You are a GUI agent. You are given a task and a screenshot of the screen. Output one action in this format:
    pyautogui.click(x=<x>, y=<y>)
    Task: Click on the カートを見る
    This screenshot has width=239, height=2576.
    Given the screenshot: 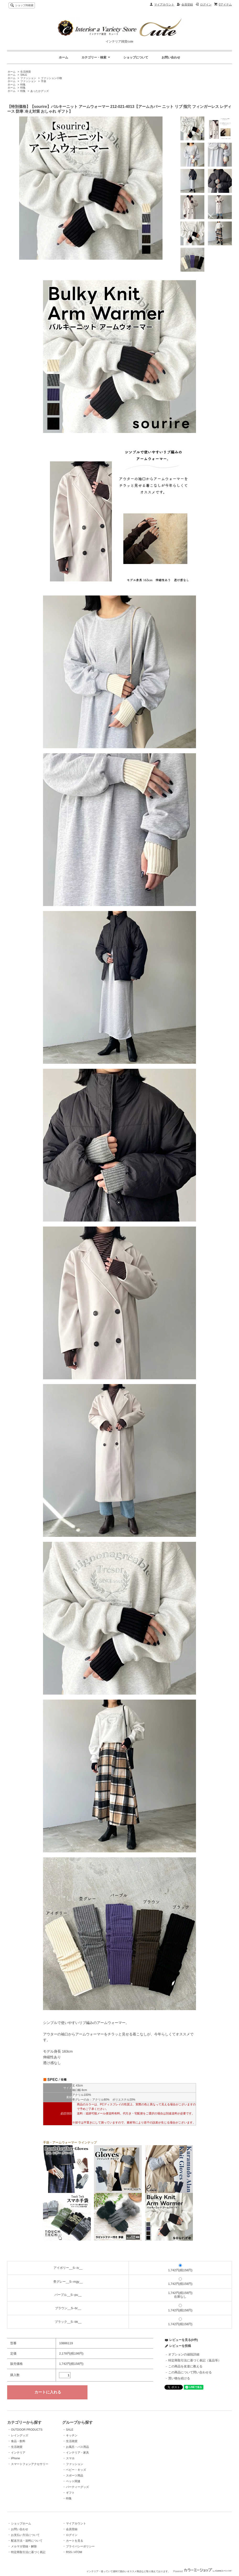 What is the action you would take?
    pyautogui.click(x=74, y=2540)
    